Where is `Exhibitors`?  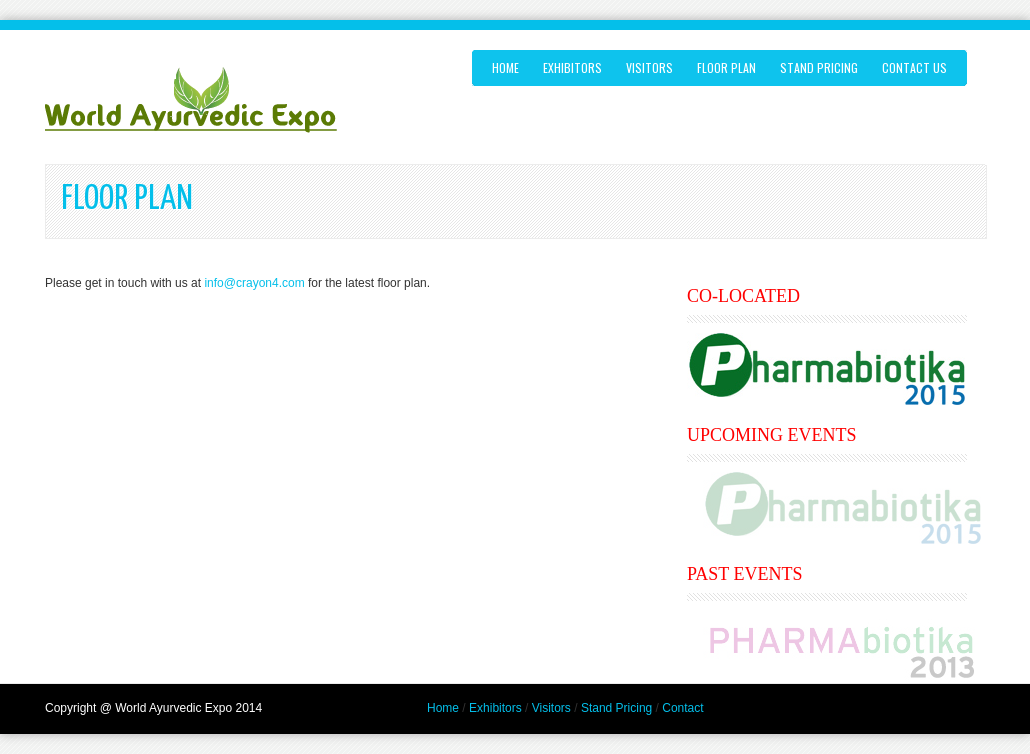 Exhibitors is located at coordinates (495, 708).